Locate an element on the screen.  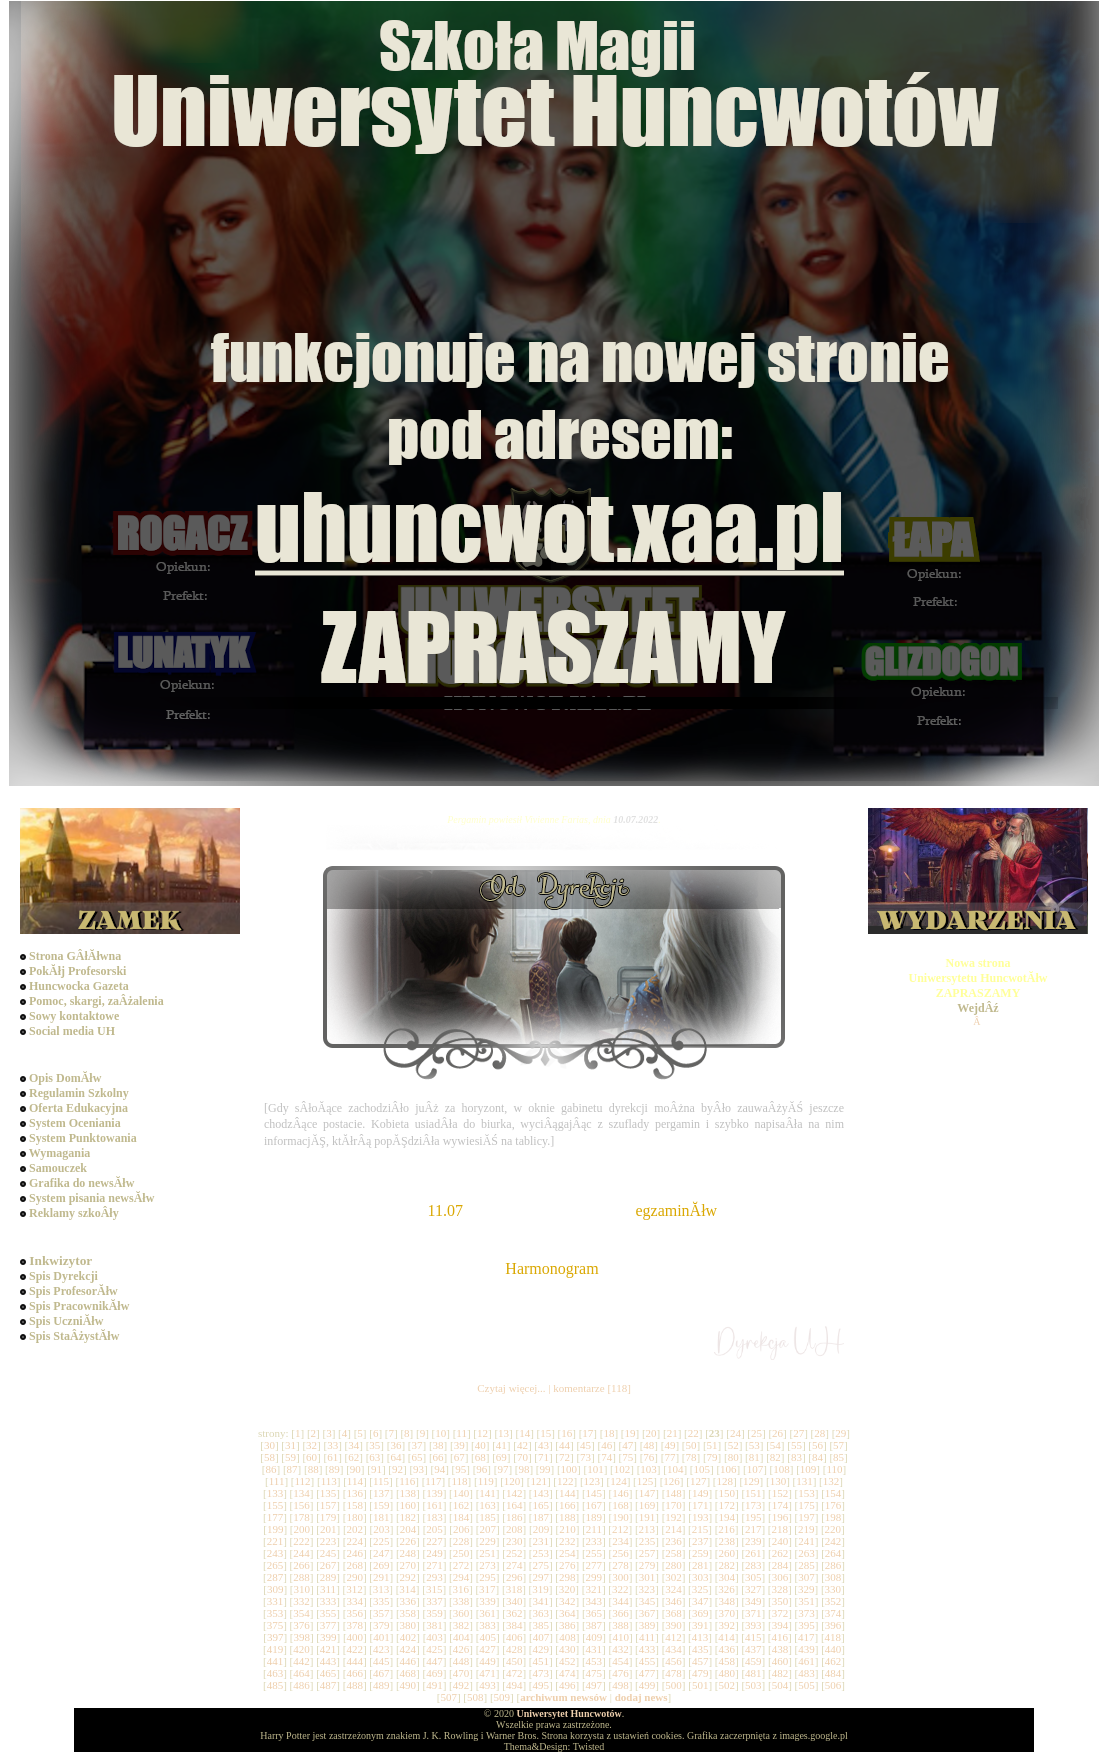
28 is located at coordinates (819, 1433).